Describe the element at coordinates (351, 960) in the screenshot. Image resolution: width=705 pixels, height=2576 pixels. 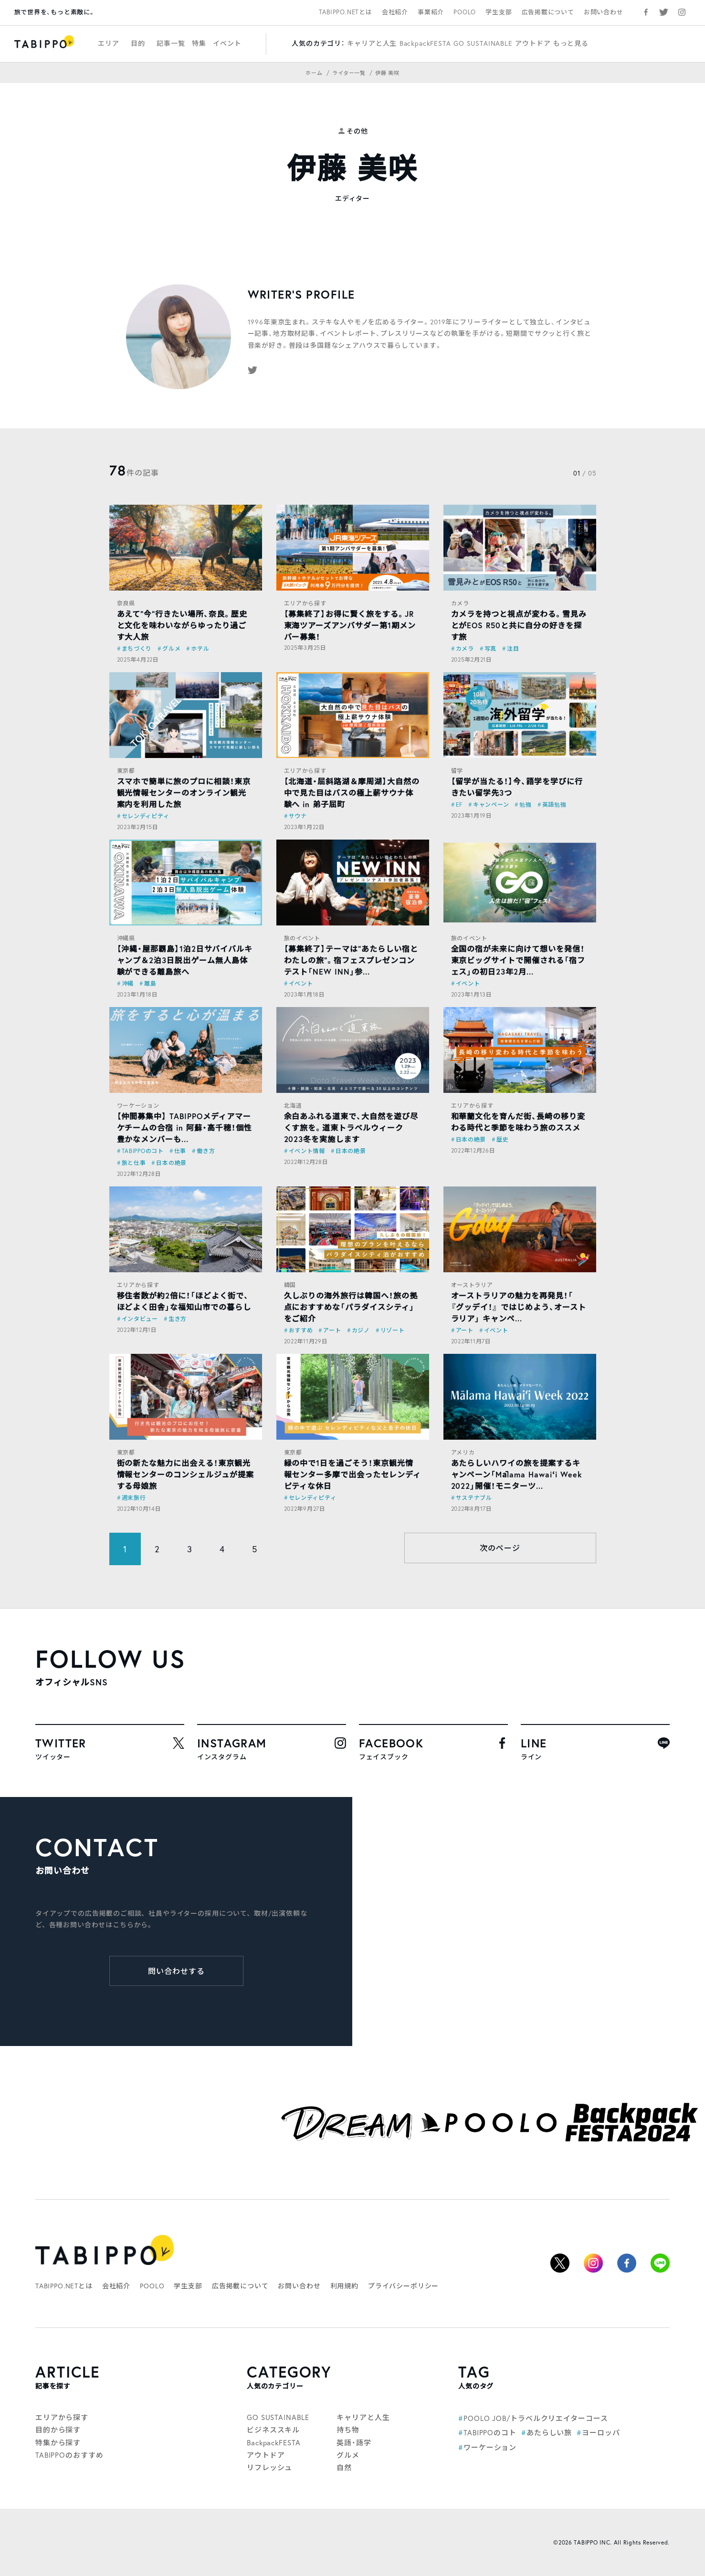
I see `【募集終了】テーマは“あたらしい宿とわたしの旅”。宿フェスプレゼンコンテスト「NEW INN」参...` at that location.